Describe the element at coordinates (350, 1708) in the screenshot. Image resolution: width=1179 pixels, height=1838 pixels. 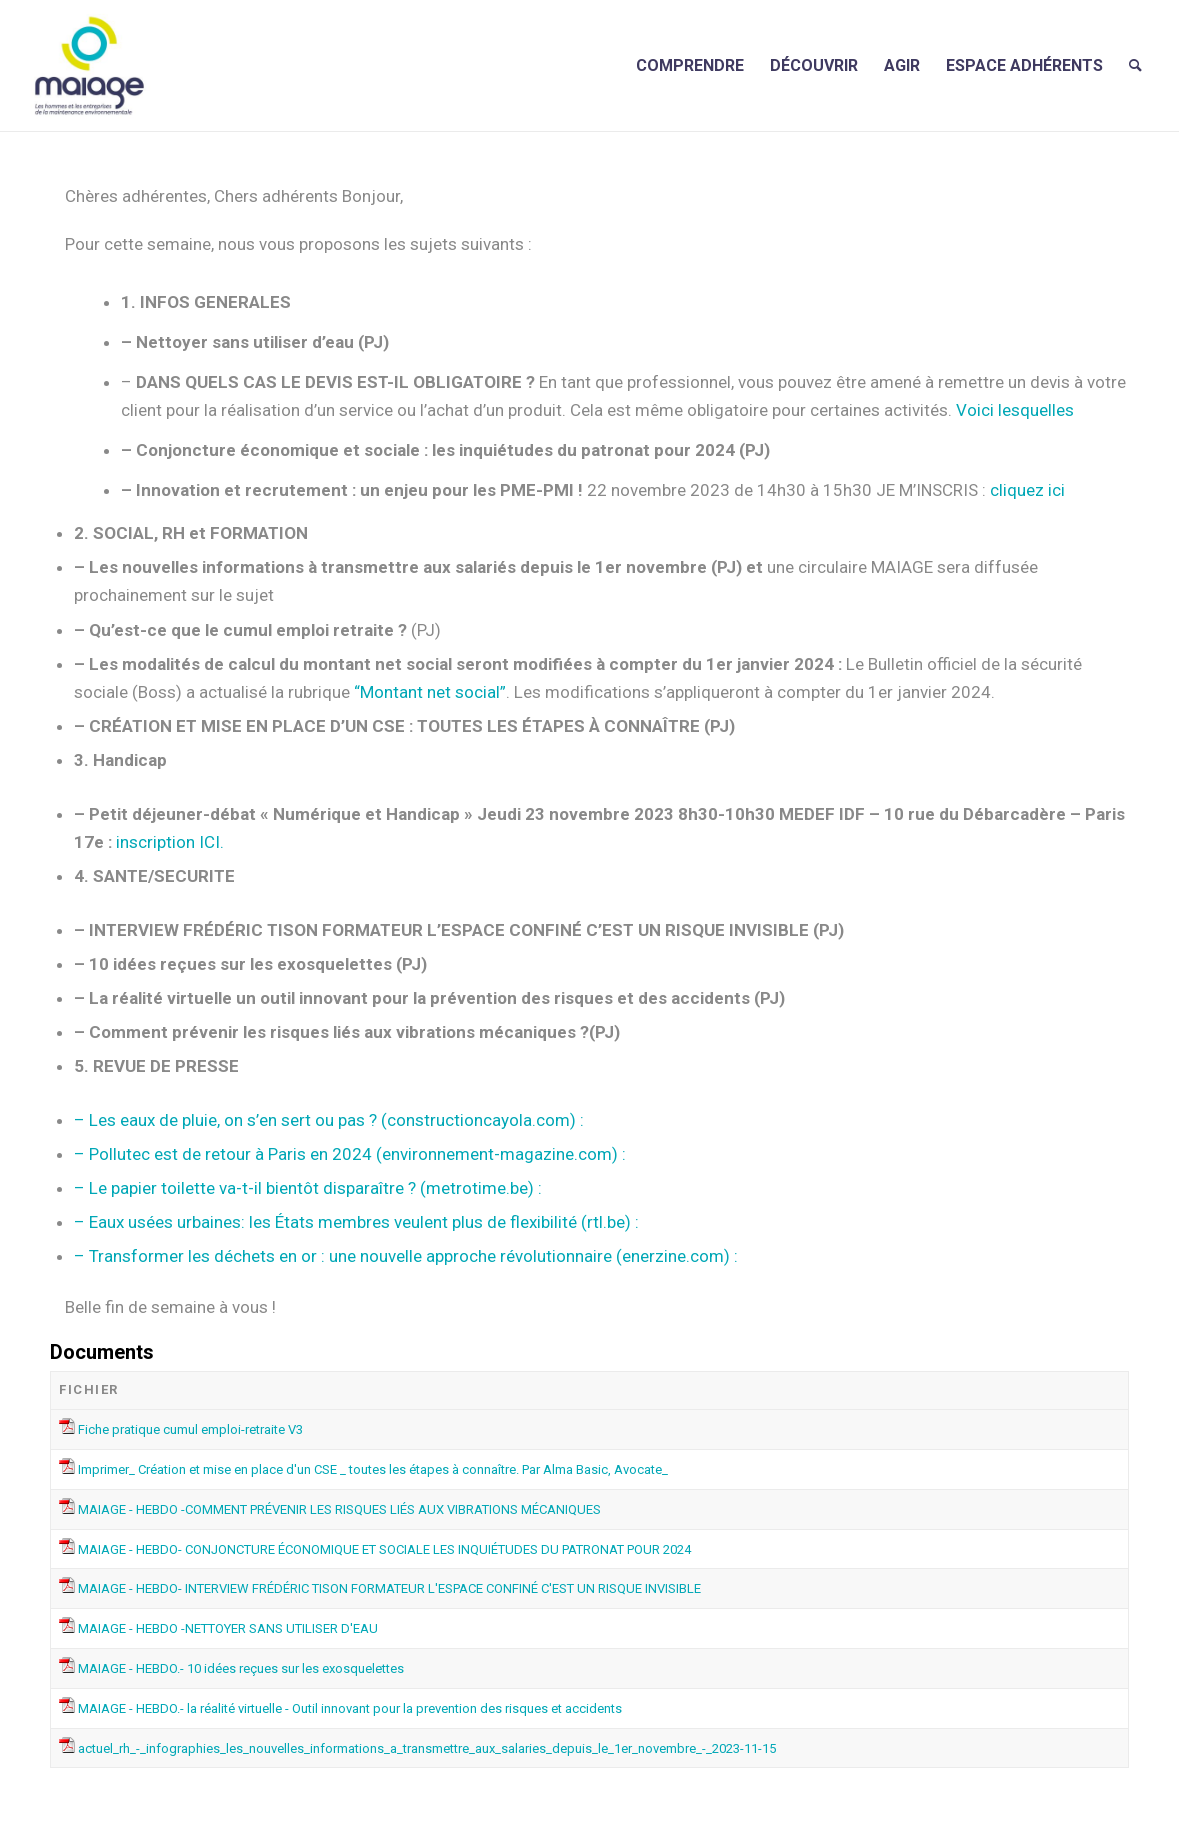
I see `MAIAGE - HEBDO.- la réalité virtuelle - Outil innovant pour la prevention des risques et accidents` at that location.